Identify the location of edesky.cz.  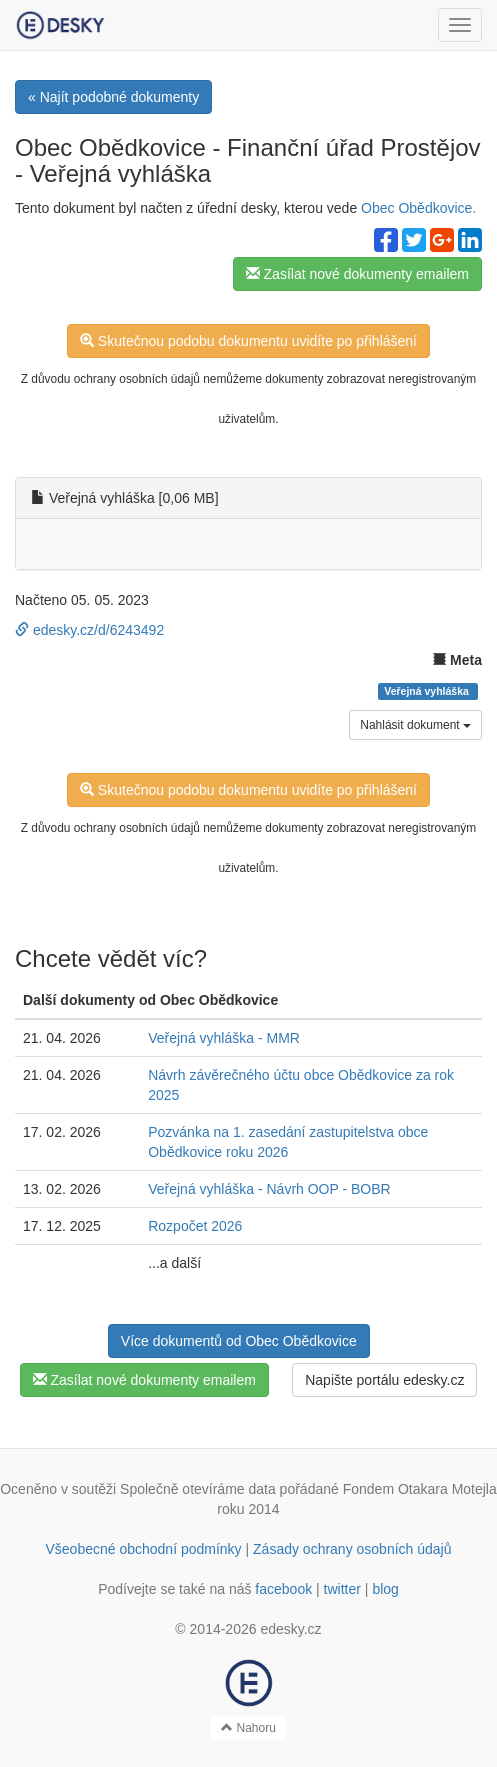
(290, 1629).